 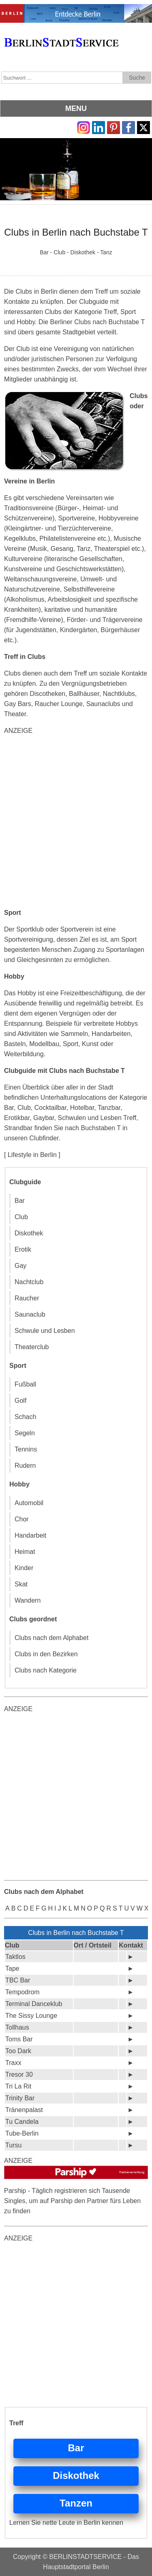 I want to click on Club, so click(x=21, y=1216).